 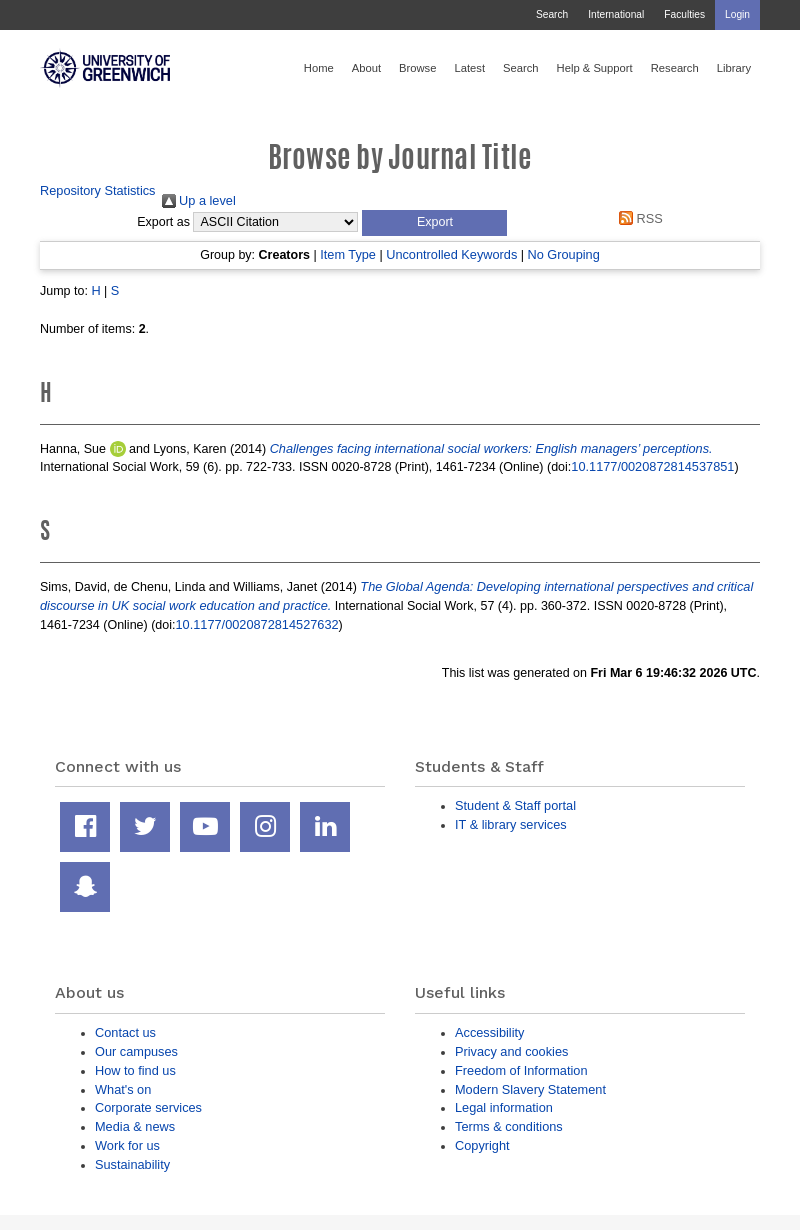 I want to click on Login, so click(x=737, y=14).